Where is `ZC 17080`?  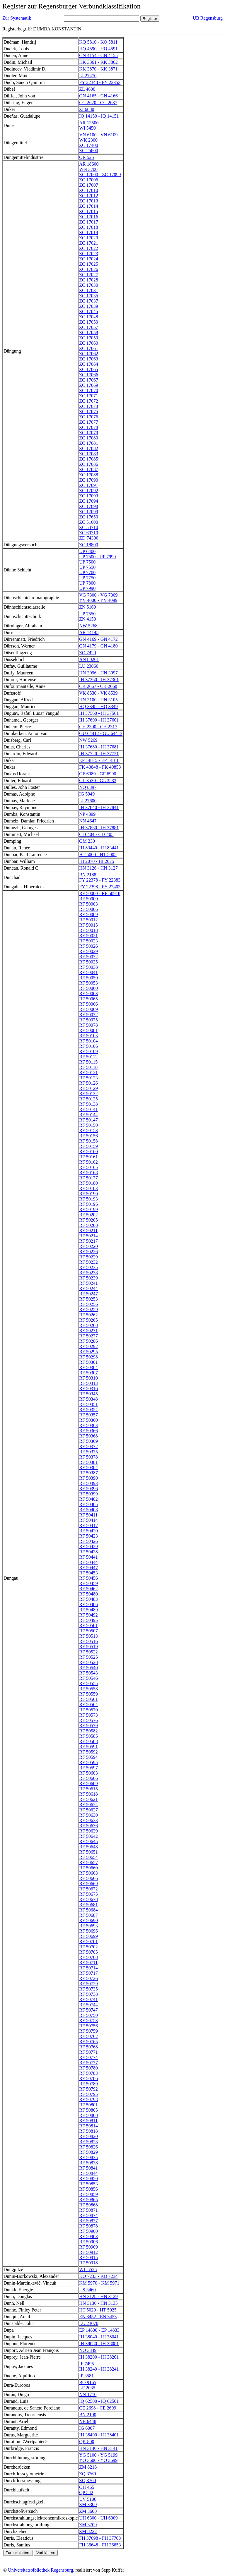
ZC 17080 is located at coordinates (88, 437).